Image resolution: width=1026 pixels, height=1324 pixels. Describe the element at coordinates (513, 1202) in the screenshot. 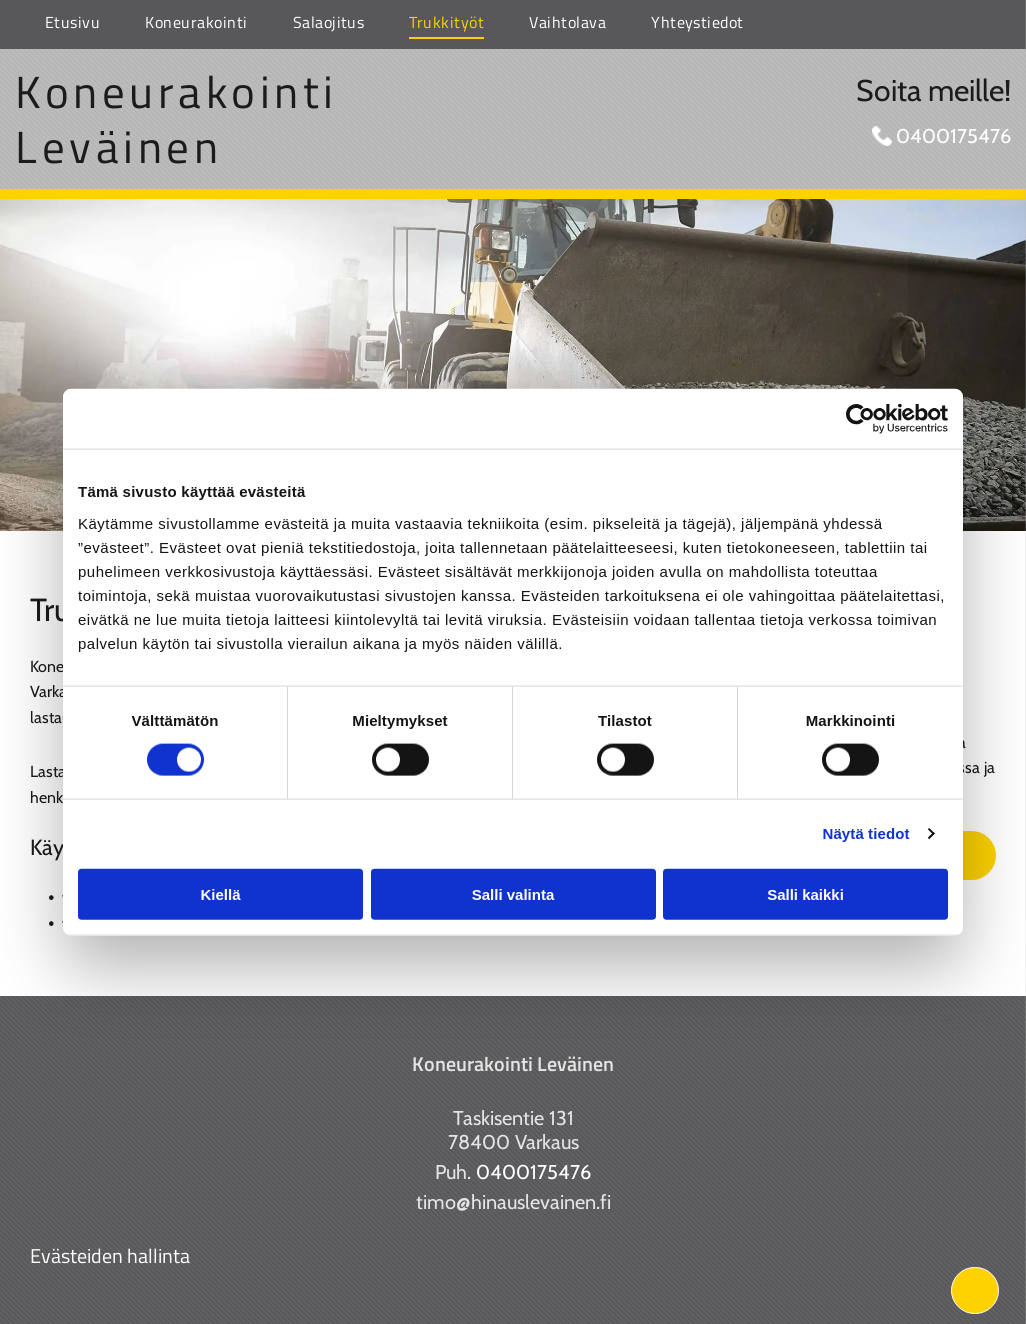

I see `timo@hinauslevainen.fi` at that location.